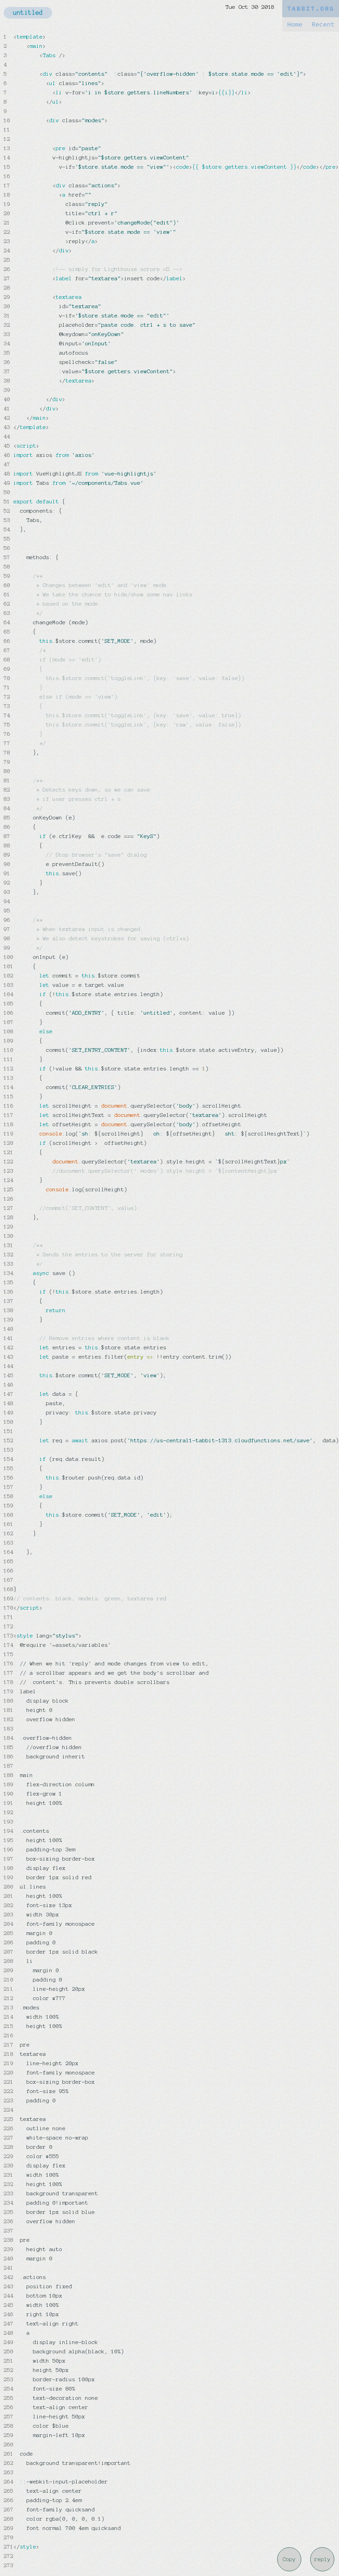 This screenshot has width=339, height=2576. Describe the element at coordinates (289, 2559) in the screenshot. I see `Copy` at that location.